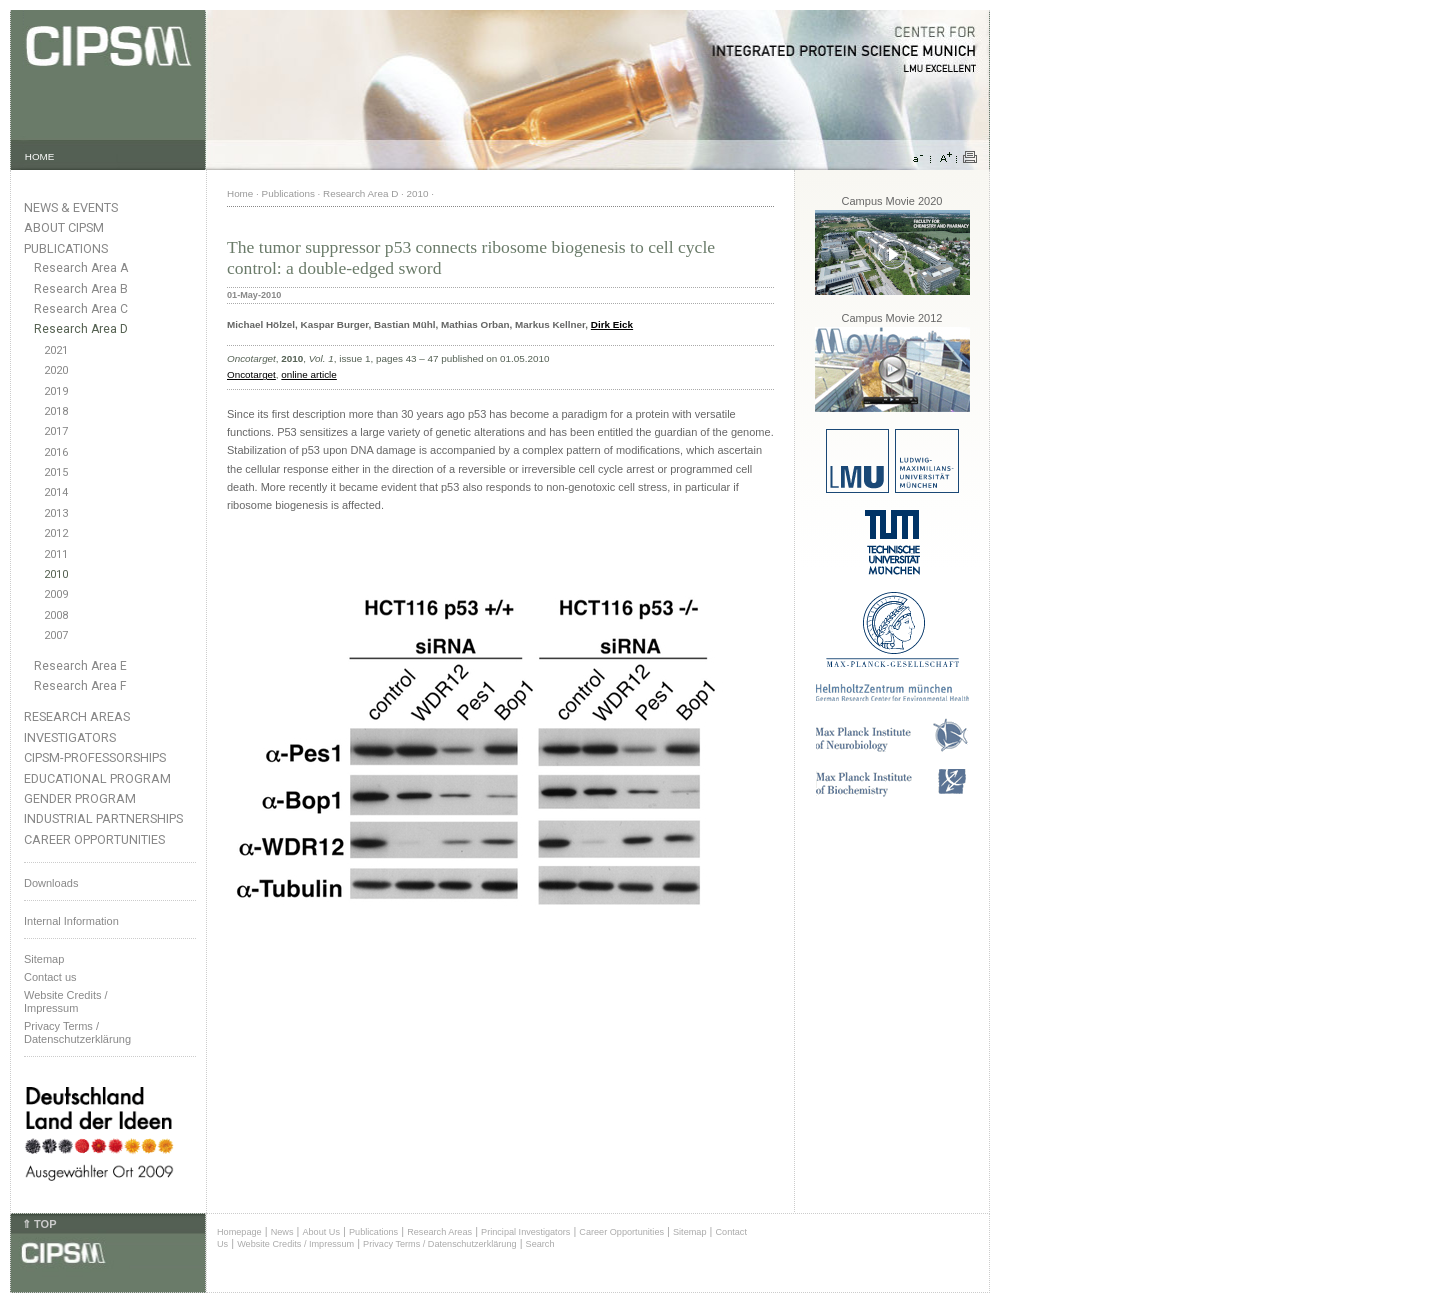 Image resolution: width=1430 pixels, height=1303 pixels. Describe the element at coordinates (66, 248) in the screenshot. I see `Publications` at that location.